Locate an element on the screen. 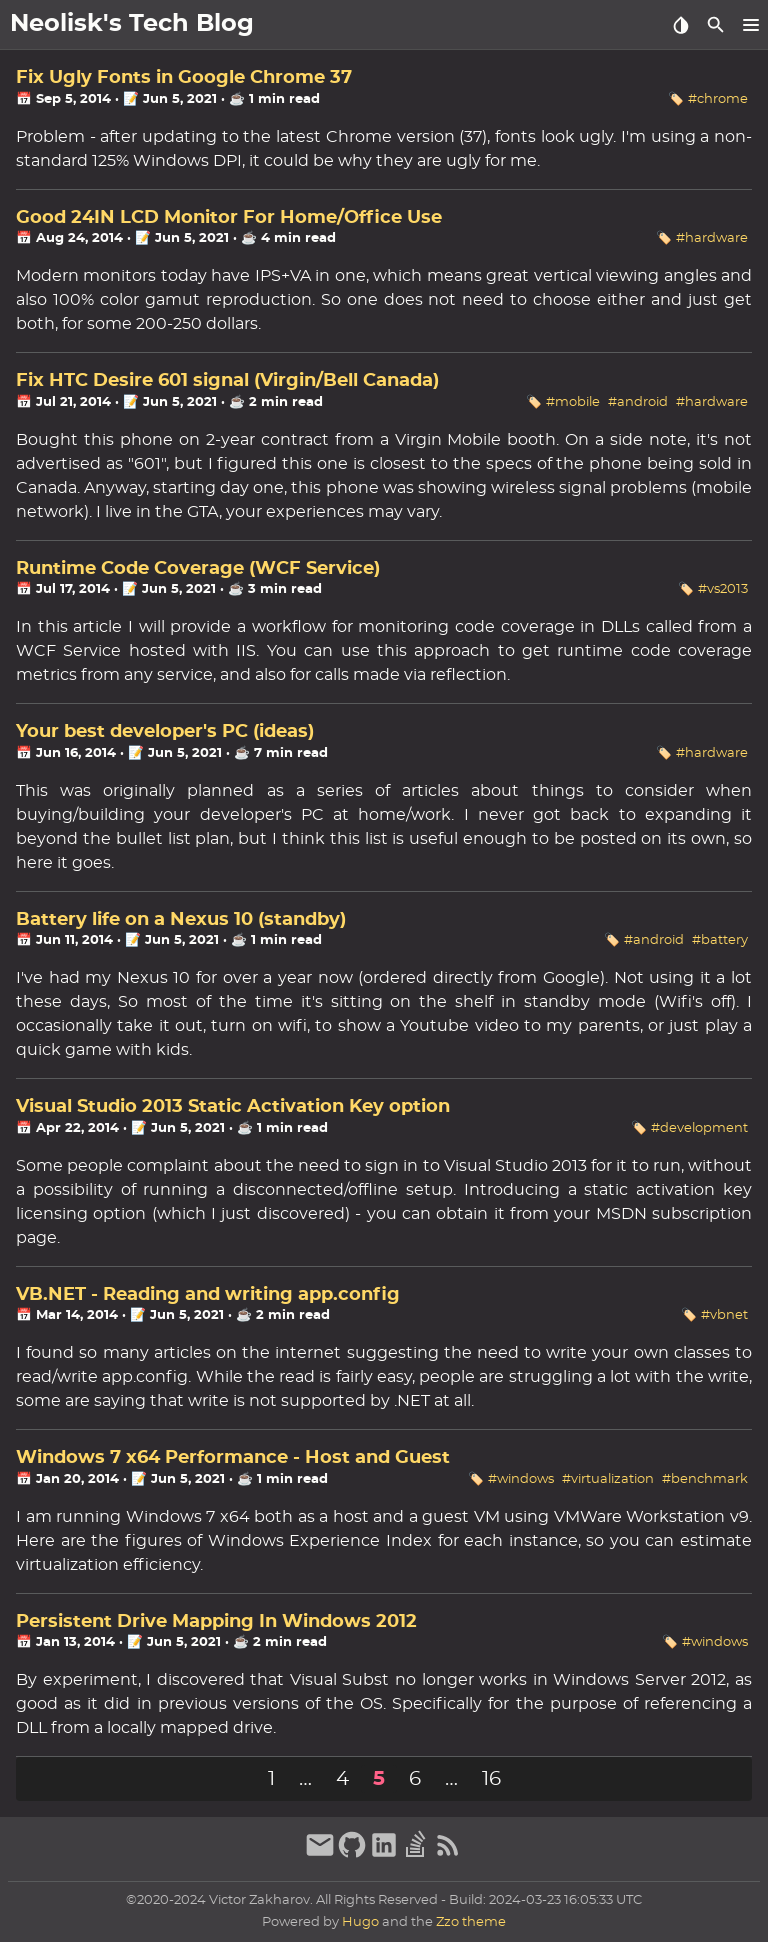 This screenshot has height=1942, width=768. #battery is located at coordinates (720, 940).